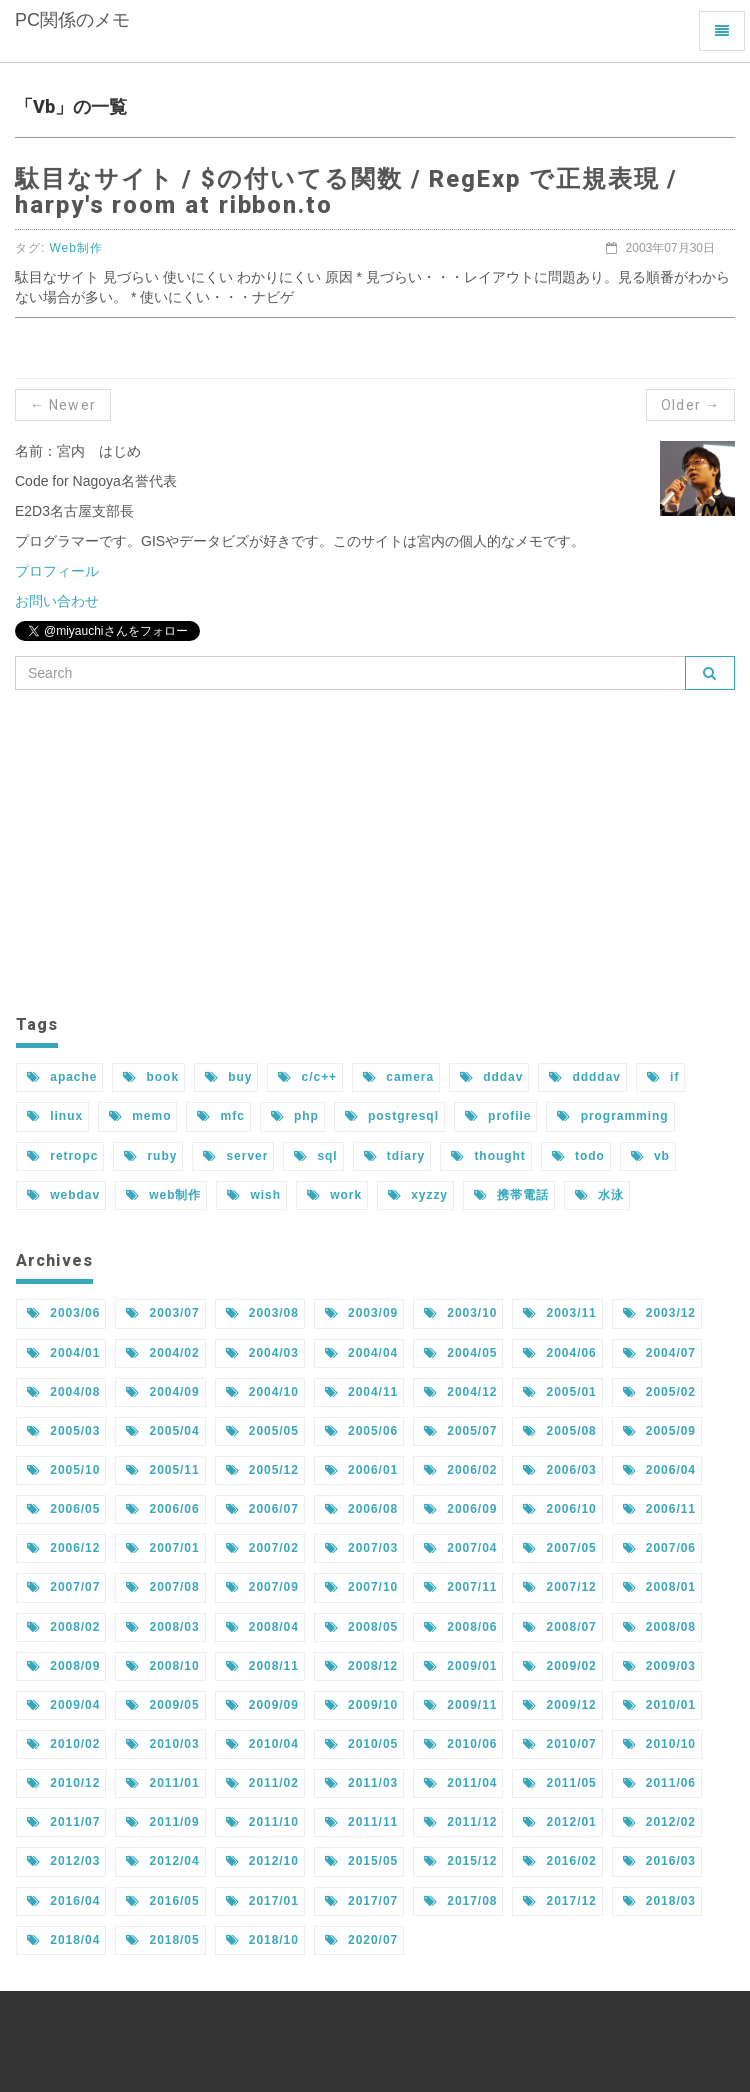 The width and height of the screenshot is (750, 2092). Describe the element at coordinates (262, 1783) in the screenshot. I see `2011/02` at that location.